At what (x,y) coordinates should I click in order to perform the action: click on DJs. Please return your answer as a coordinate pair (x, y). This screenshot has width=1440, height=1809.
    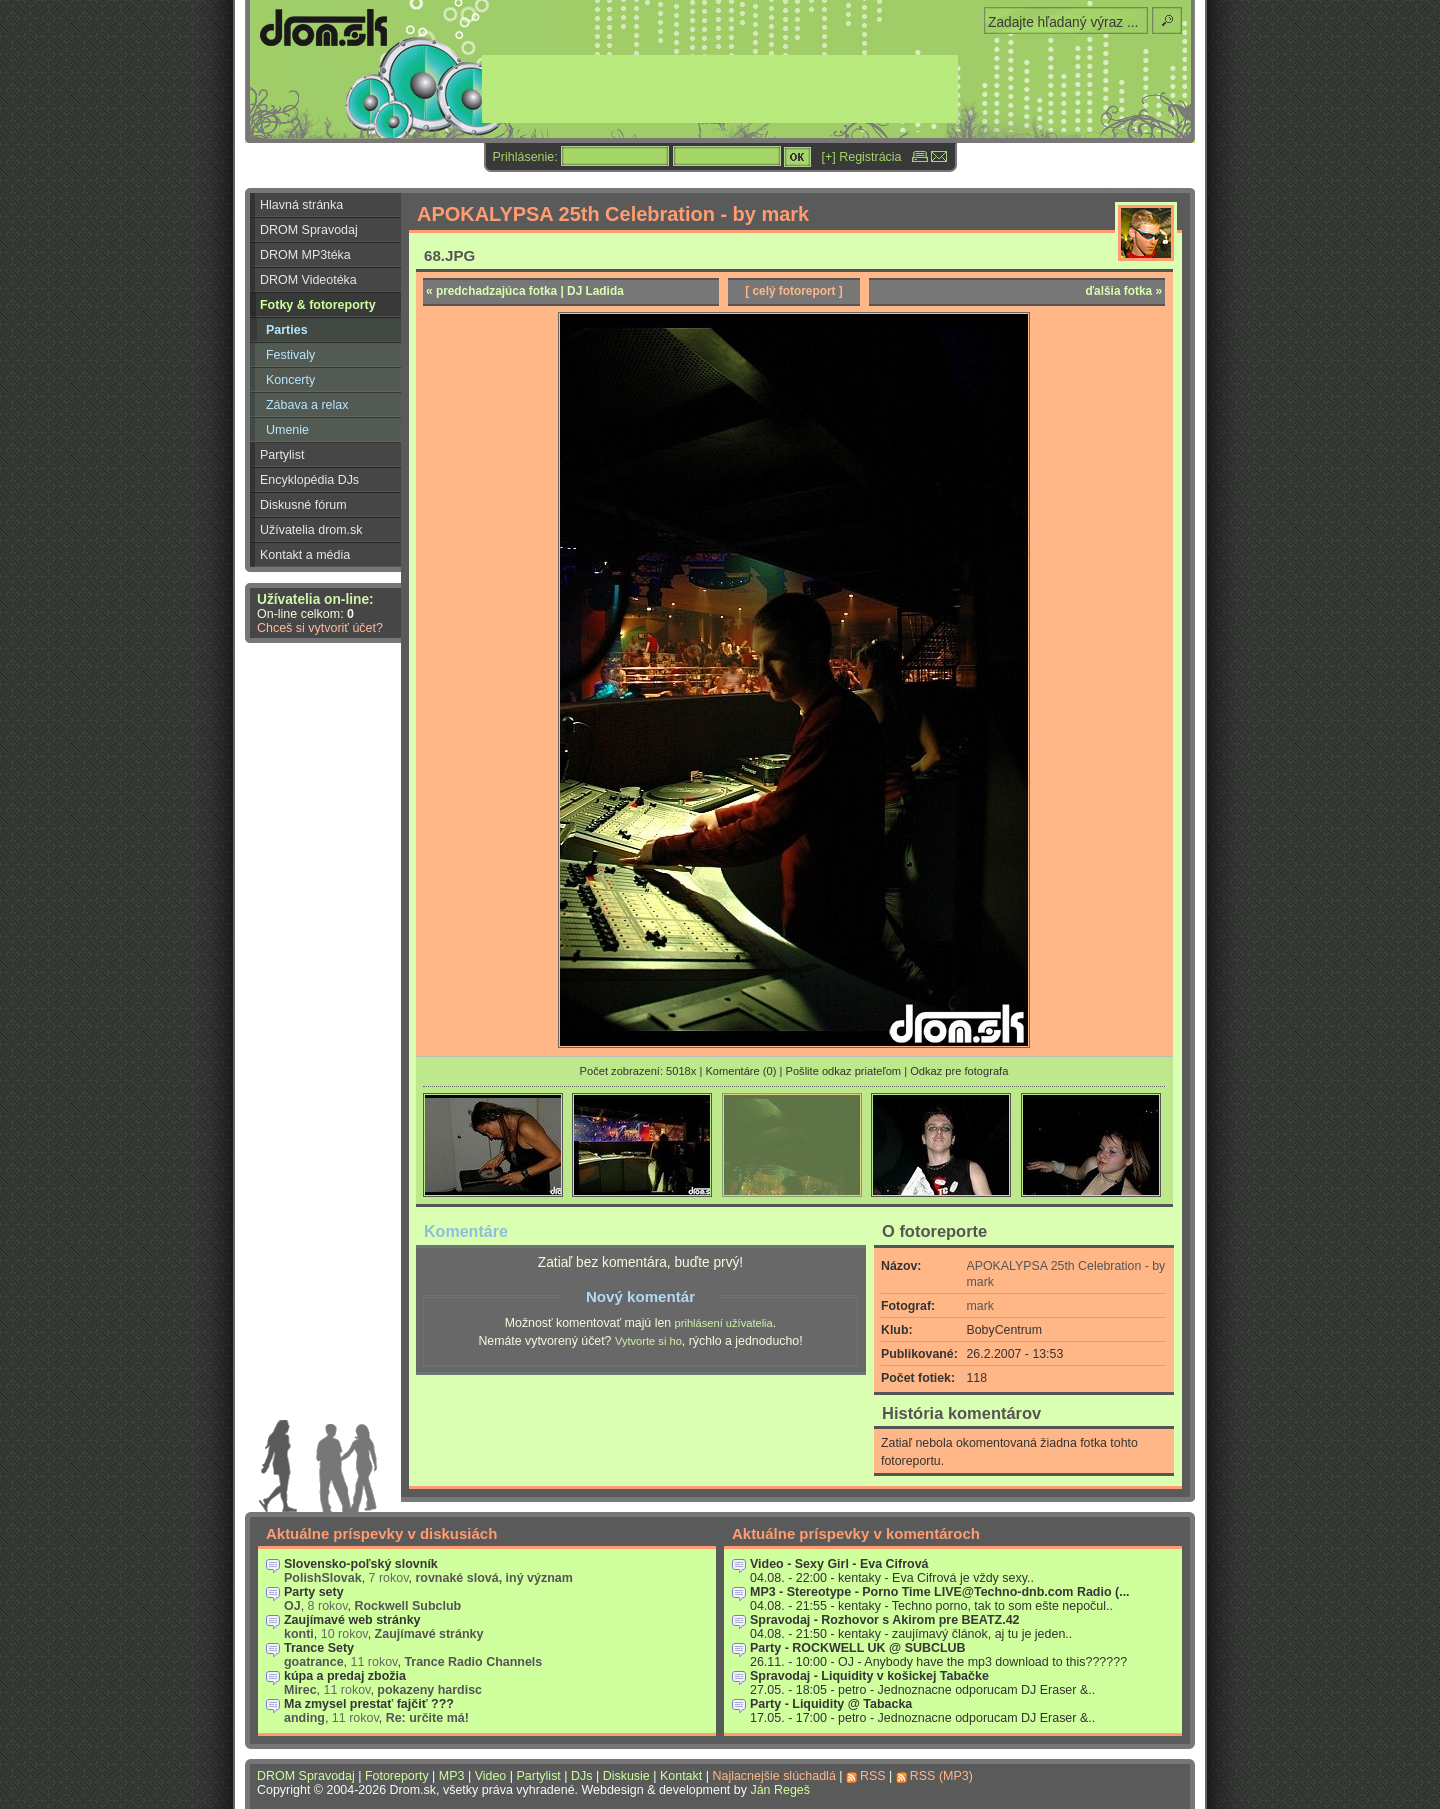
    Looking at the image, I should click on (581, 1776).